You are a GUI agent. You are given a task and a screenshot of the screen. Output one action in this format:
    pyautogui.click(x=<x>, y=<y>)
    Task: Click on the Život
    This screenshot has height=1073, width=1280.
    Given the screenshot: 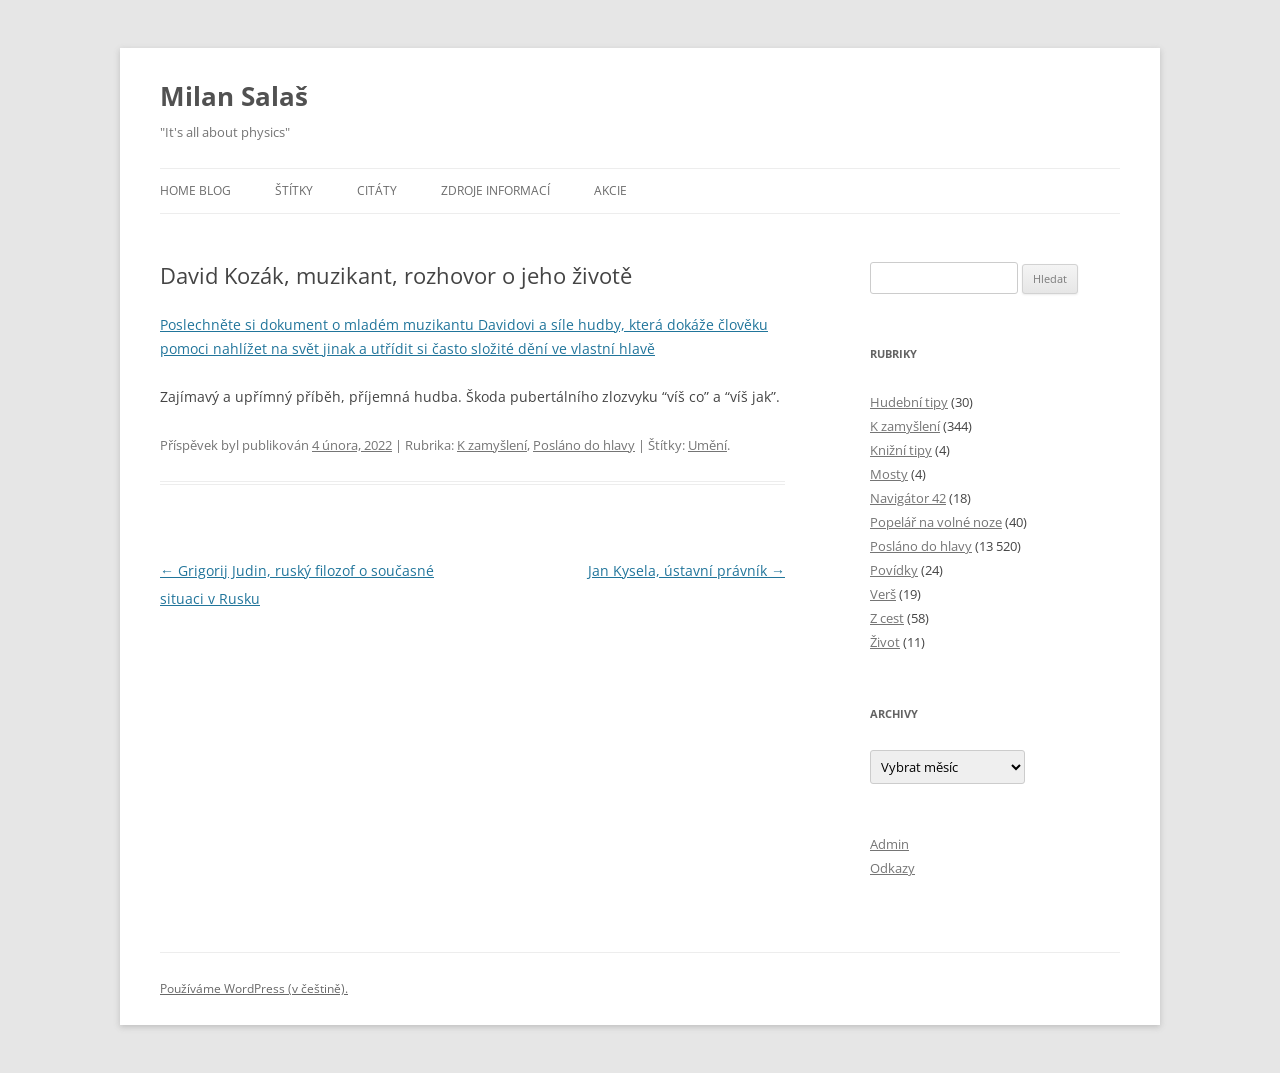 What is the action you would take?
    pyautogui.click(x=885, y=642)
    